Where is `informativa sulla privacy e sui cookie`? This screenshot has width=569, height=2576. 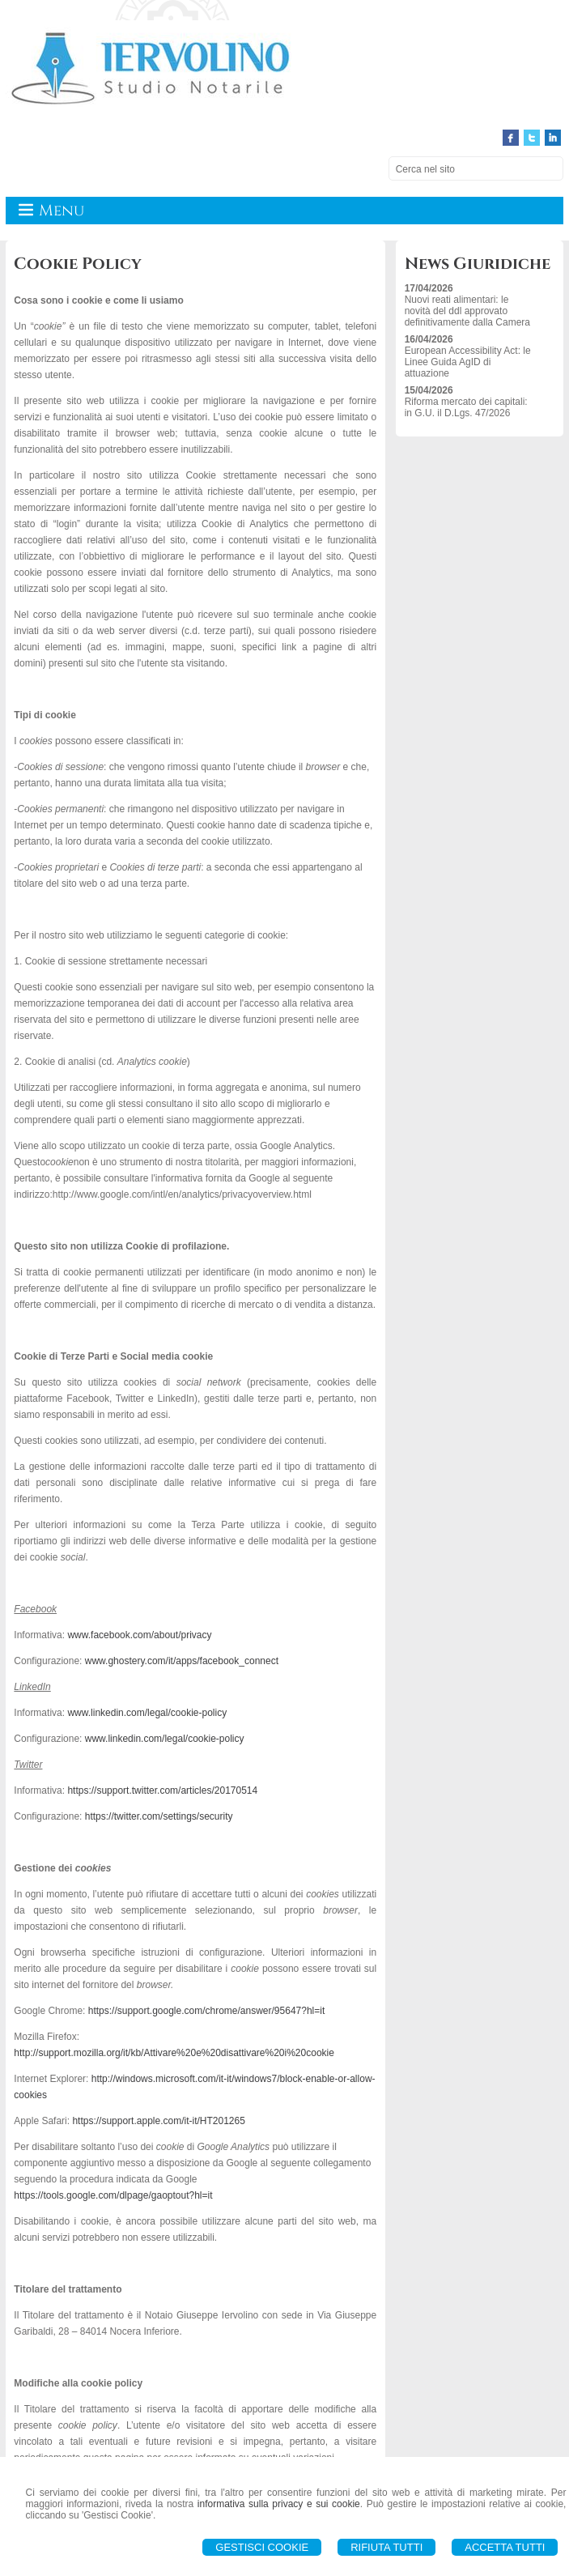
informativa sulla privacy e sui cookie is located at coordinates (278, 2504).